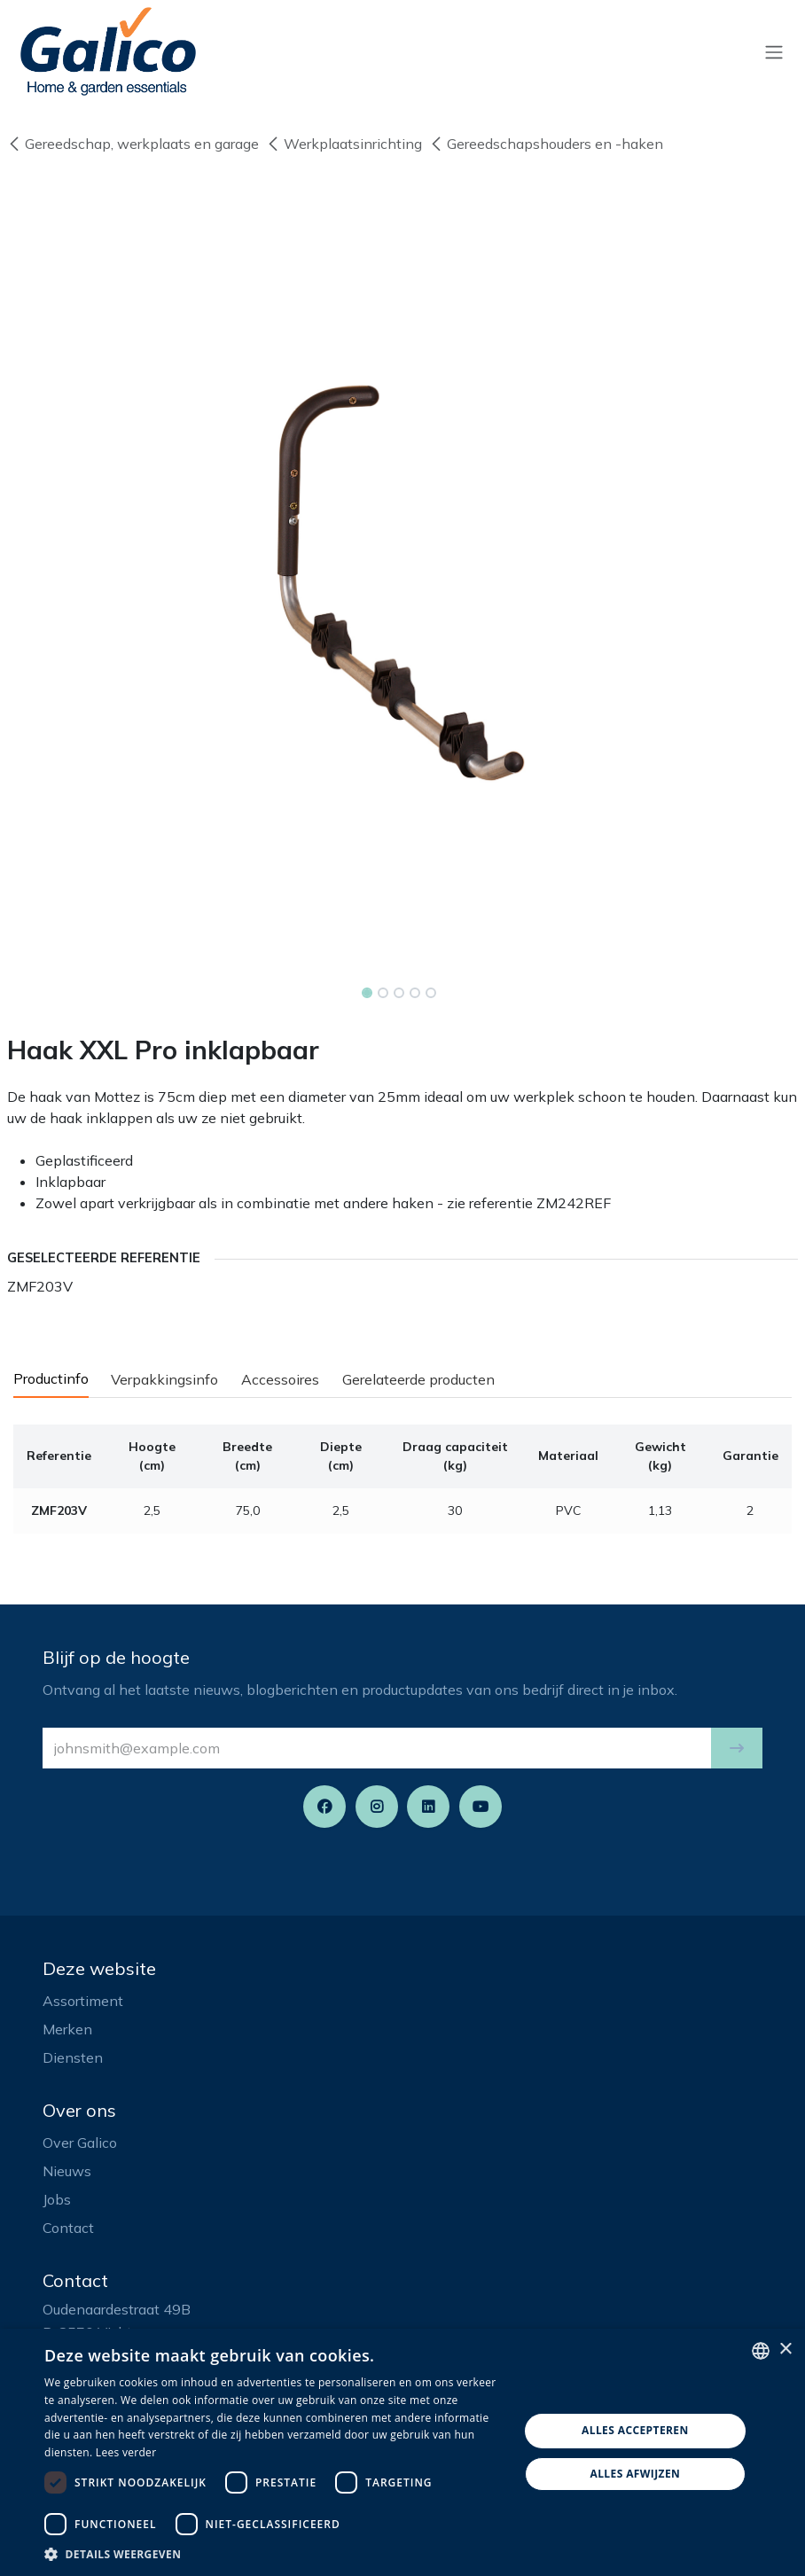 The height and width of the screenshot is (2576, 805). Describe the element at coordinates (164, 1379) in the screenshot. I see `Verpakkingsinfo [tab]` at that location.